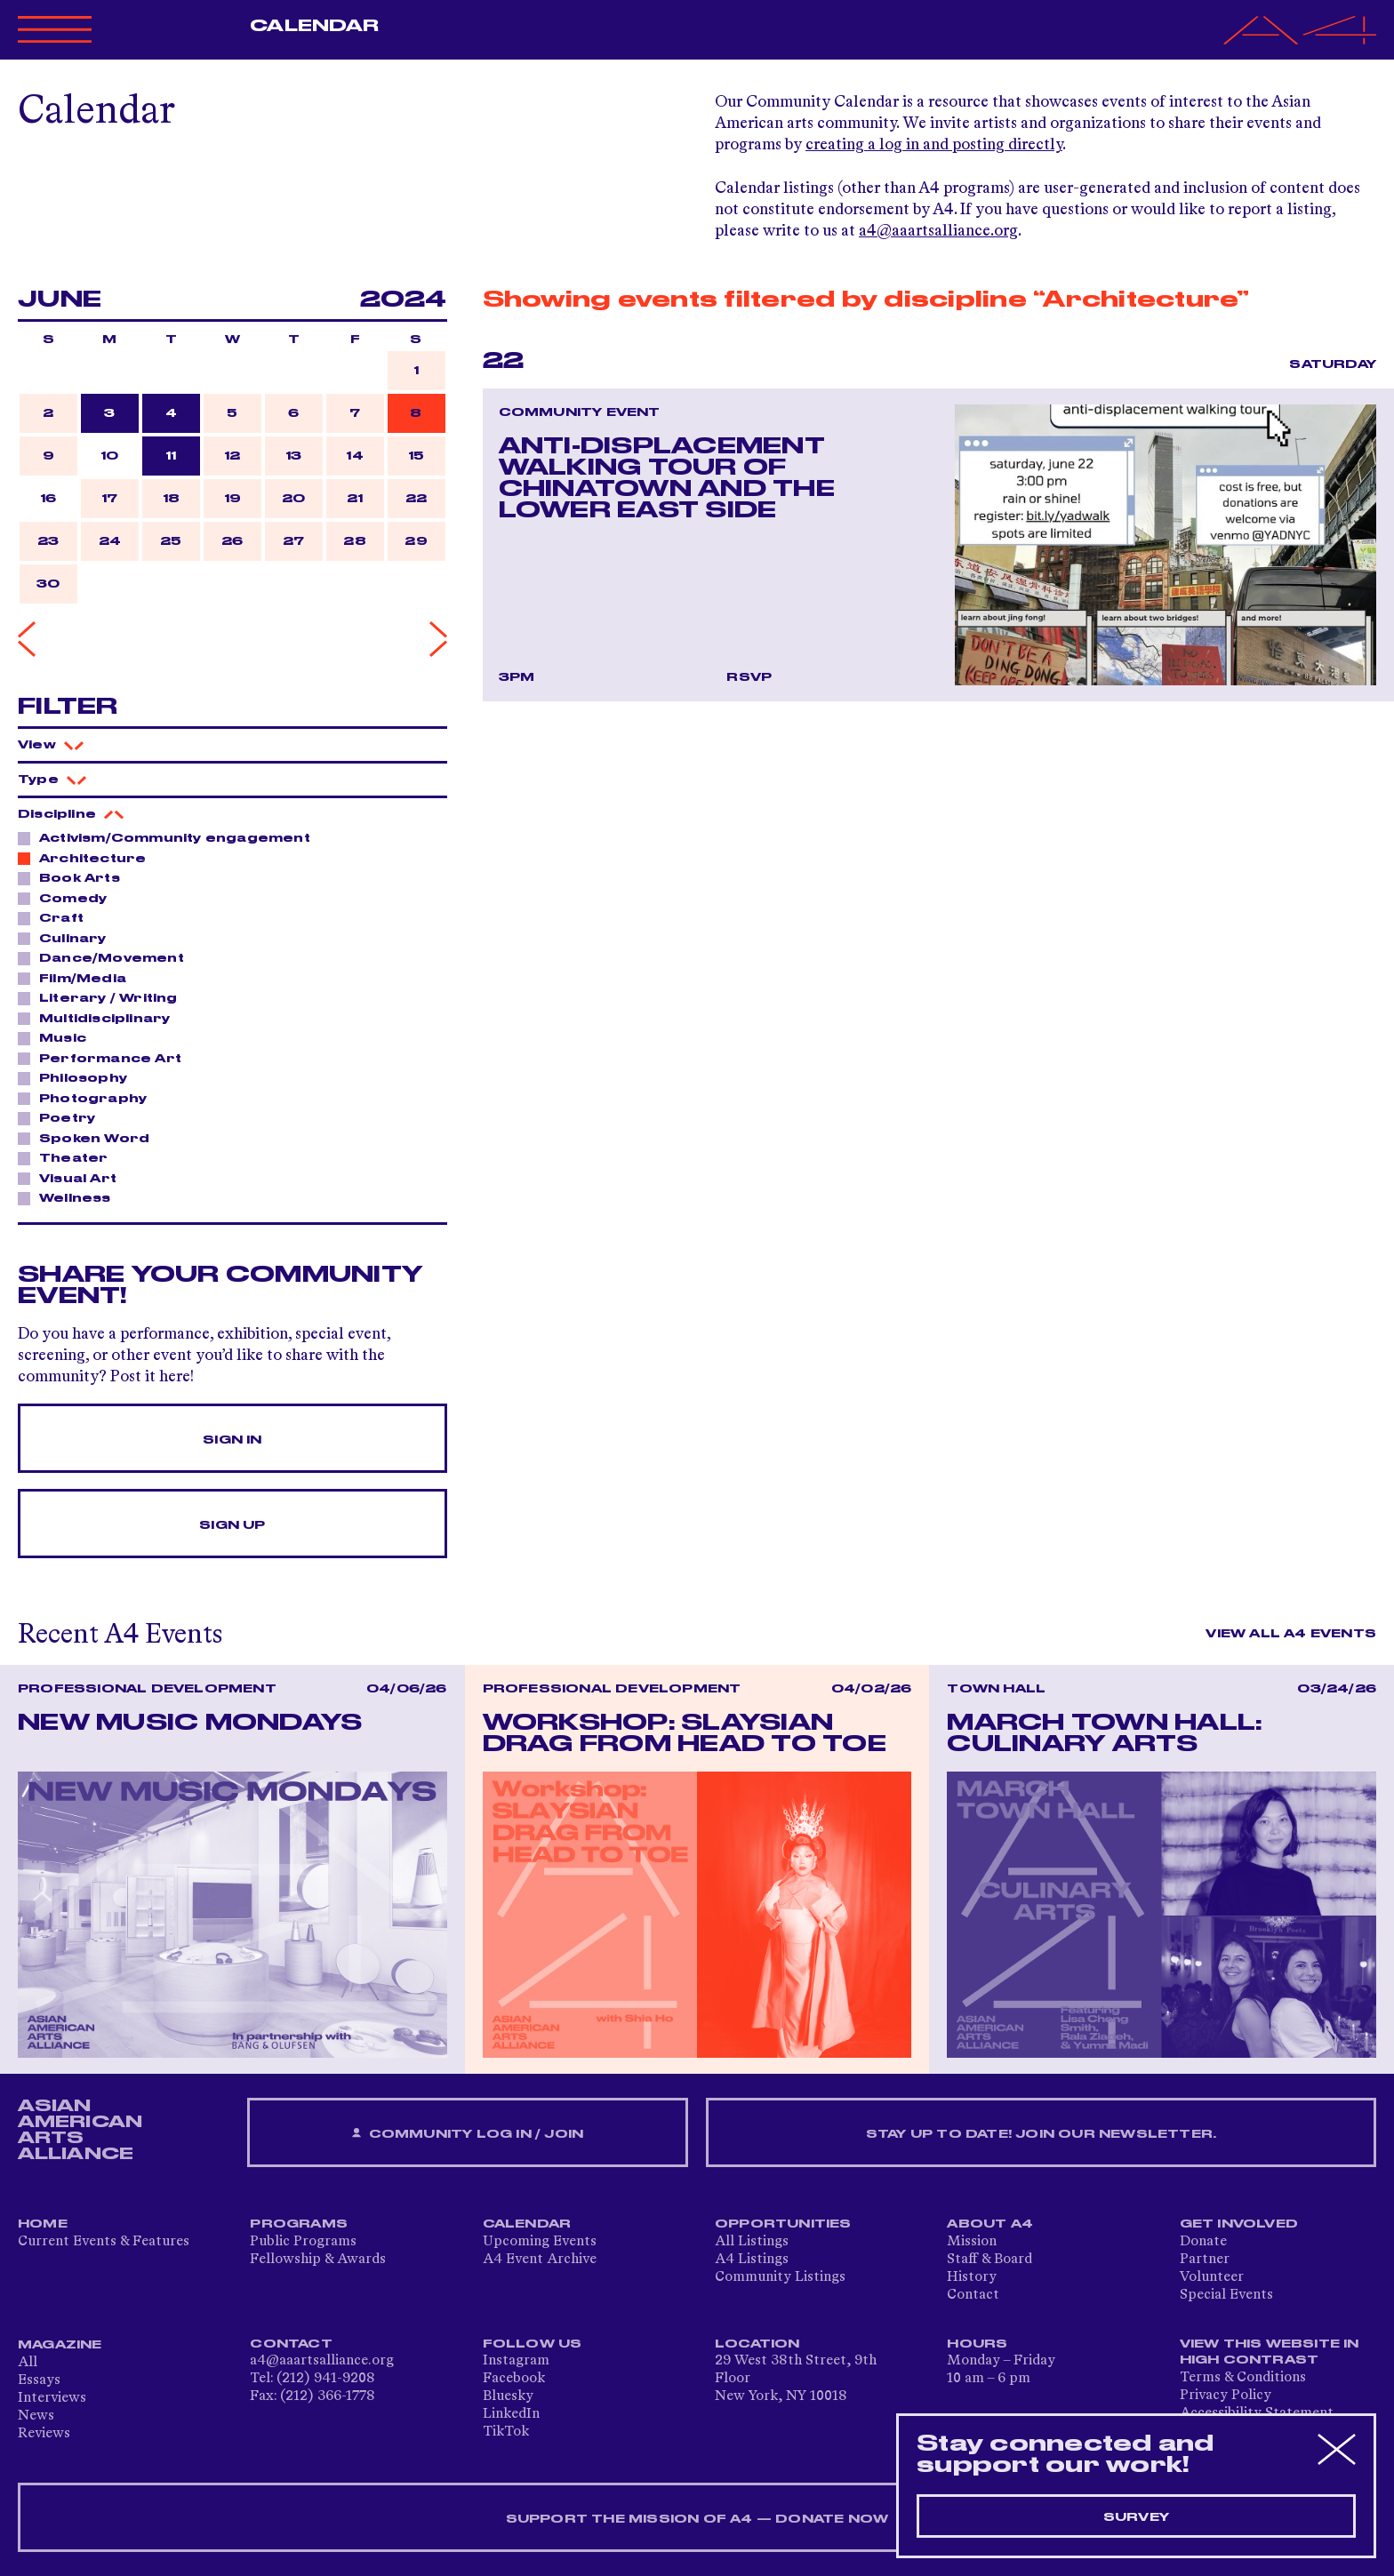 Image resolution: width=1394 pixels, height=2576 pixels. Describe the element at coordinates (516, 2361) in the screenshot. I see `Instagram` at that location.